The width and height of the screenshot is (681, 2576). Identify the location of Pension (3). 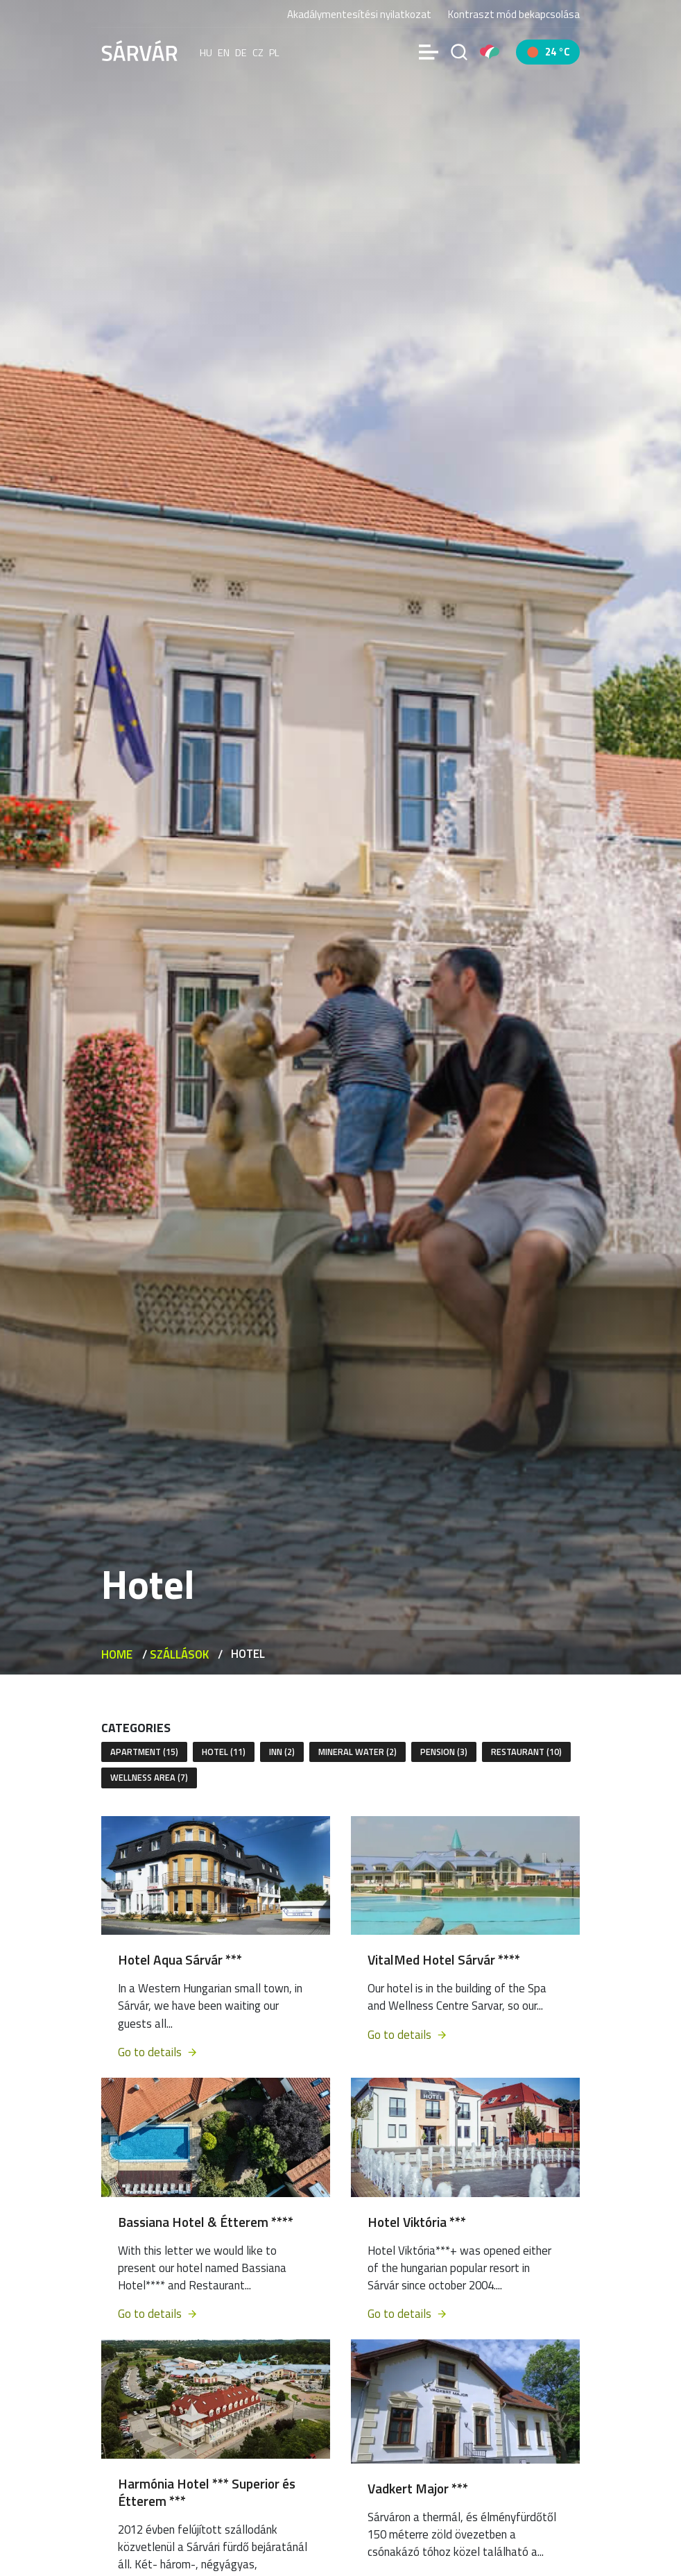
(443, 1752).